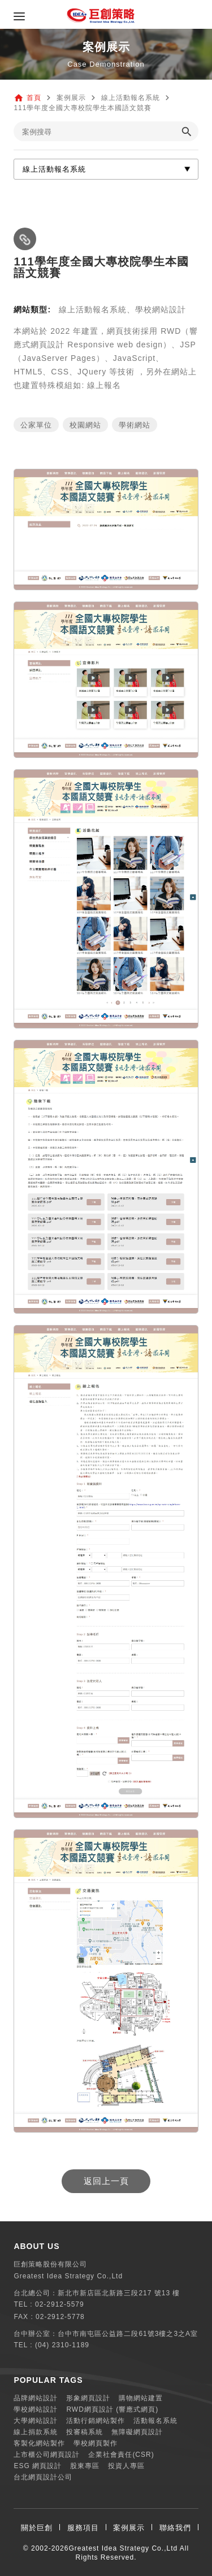 This screenshot has width=212, height=2576. Describe the element at coordinates (84, 2466) in the screenshot. I see `股東專區` at that location.